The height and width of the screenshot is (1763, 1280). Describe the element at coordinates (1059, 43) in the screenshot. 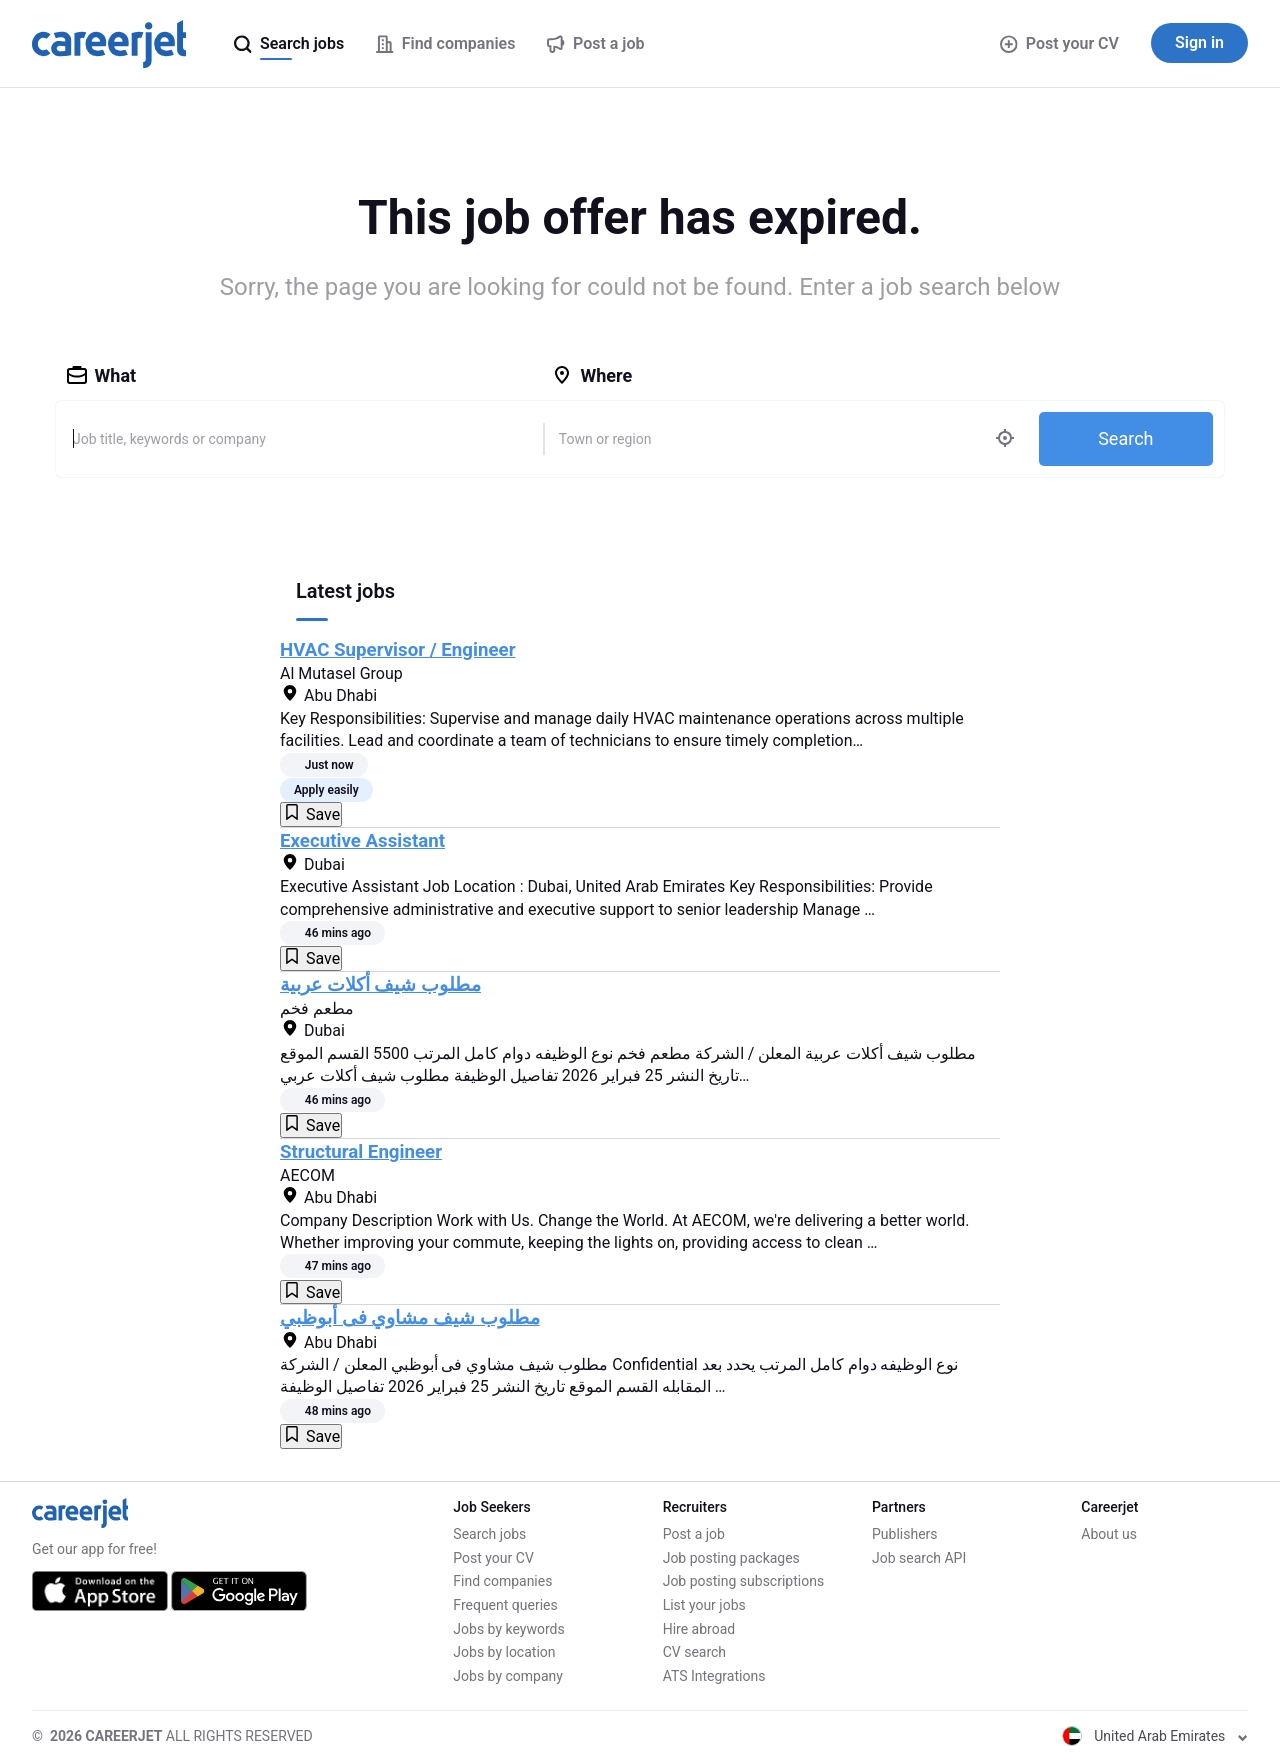

I see `Post your CV` at that location.